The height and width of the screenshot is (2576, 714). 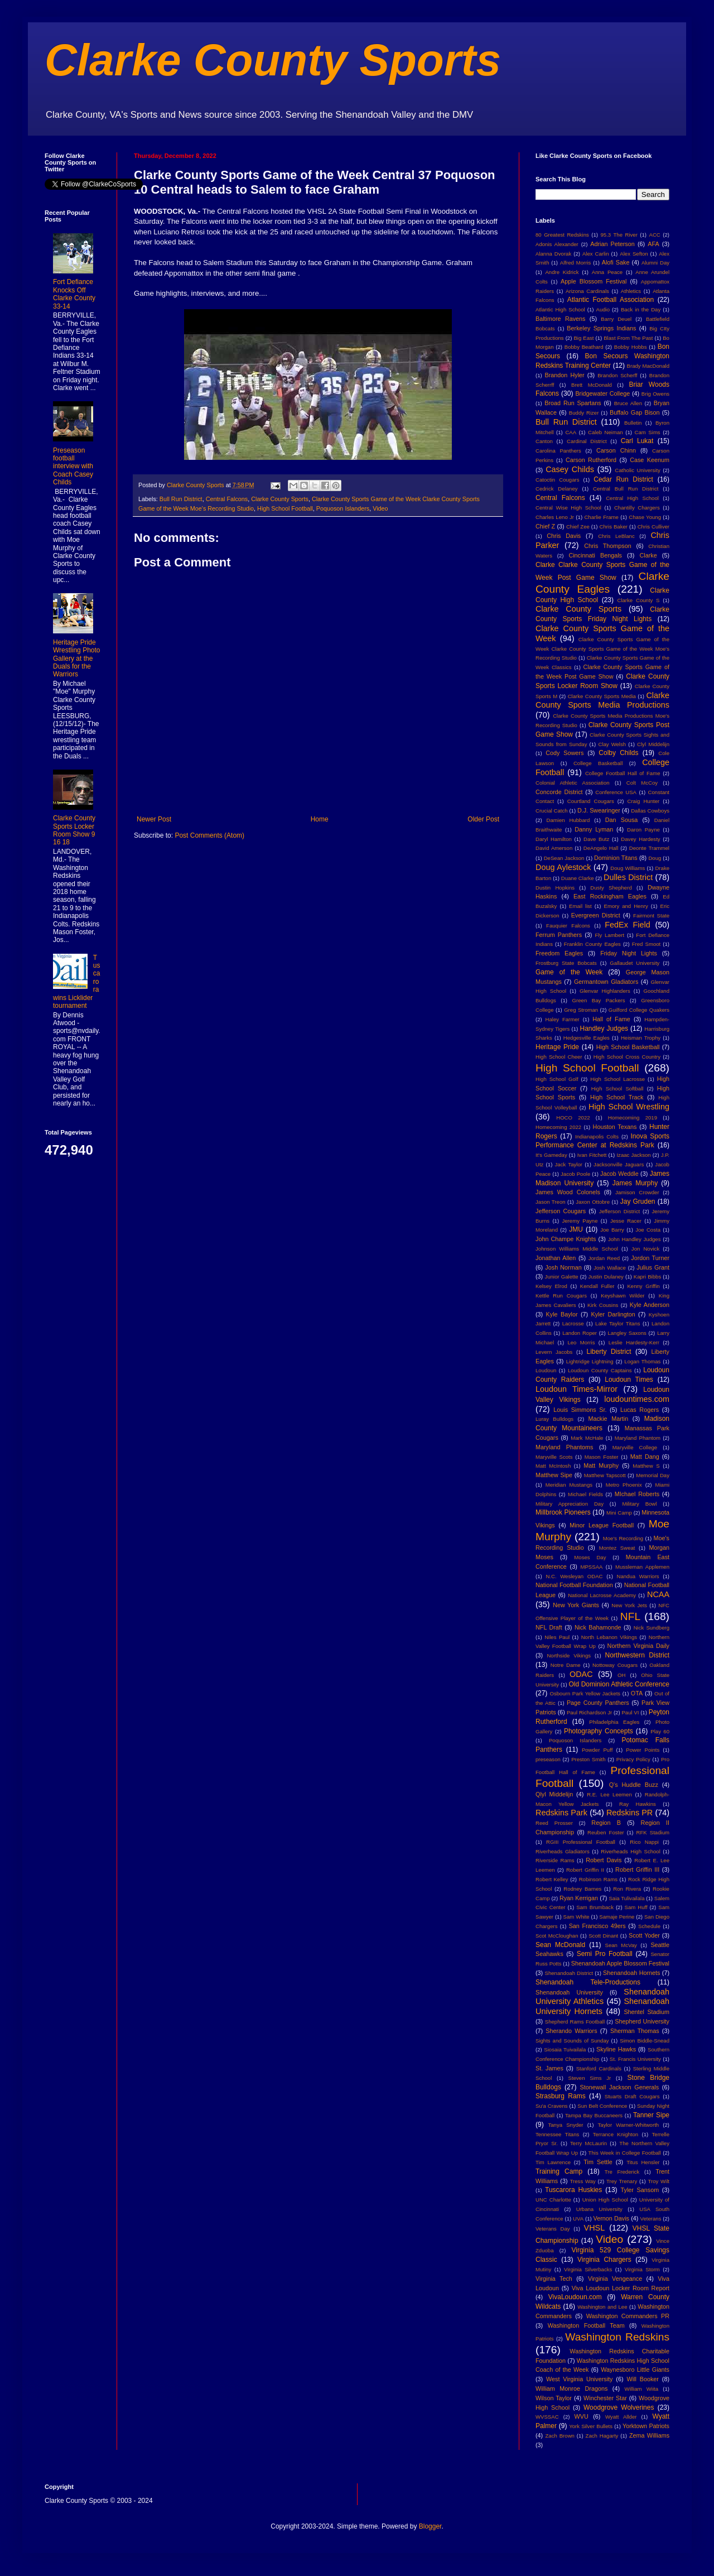 I want to click on Audio, so click(x=603, y=309).